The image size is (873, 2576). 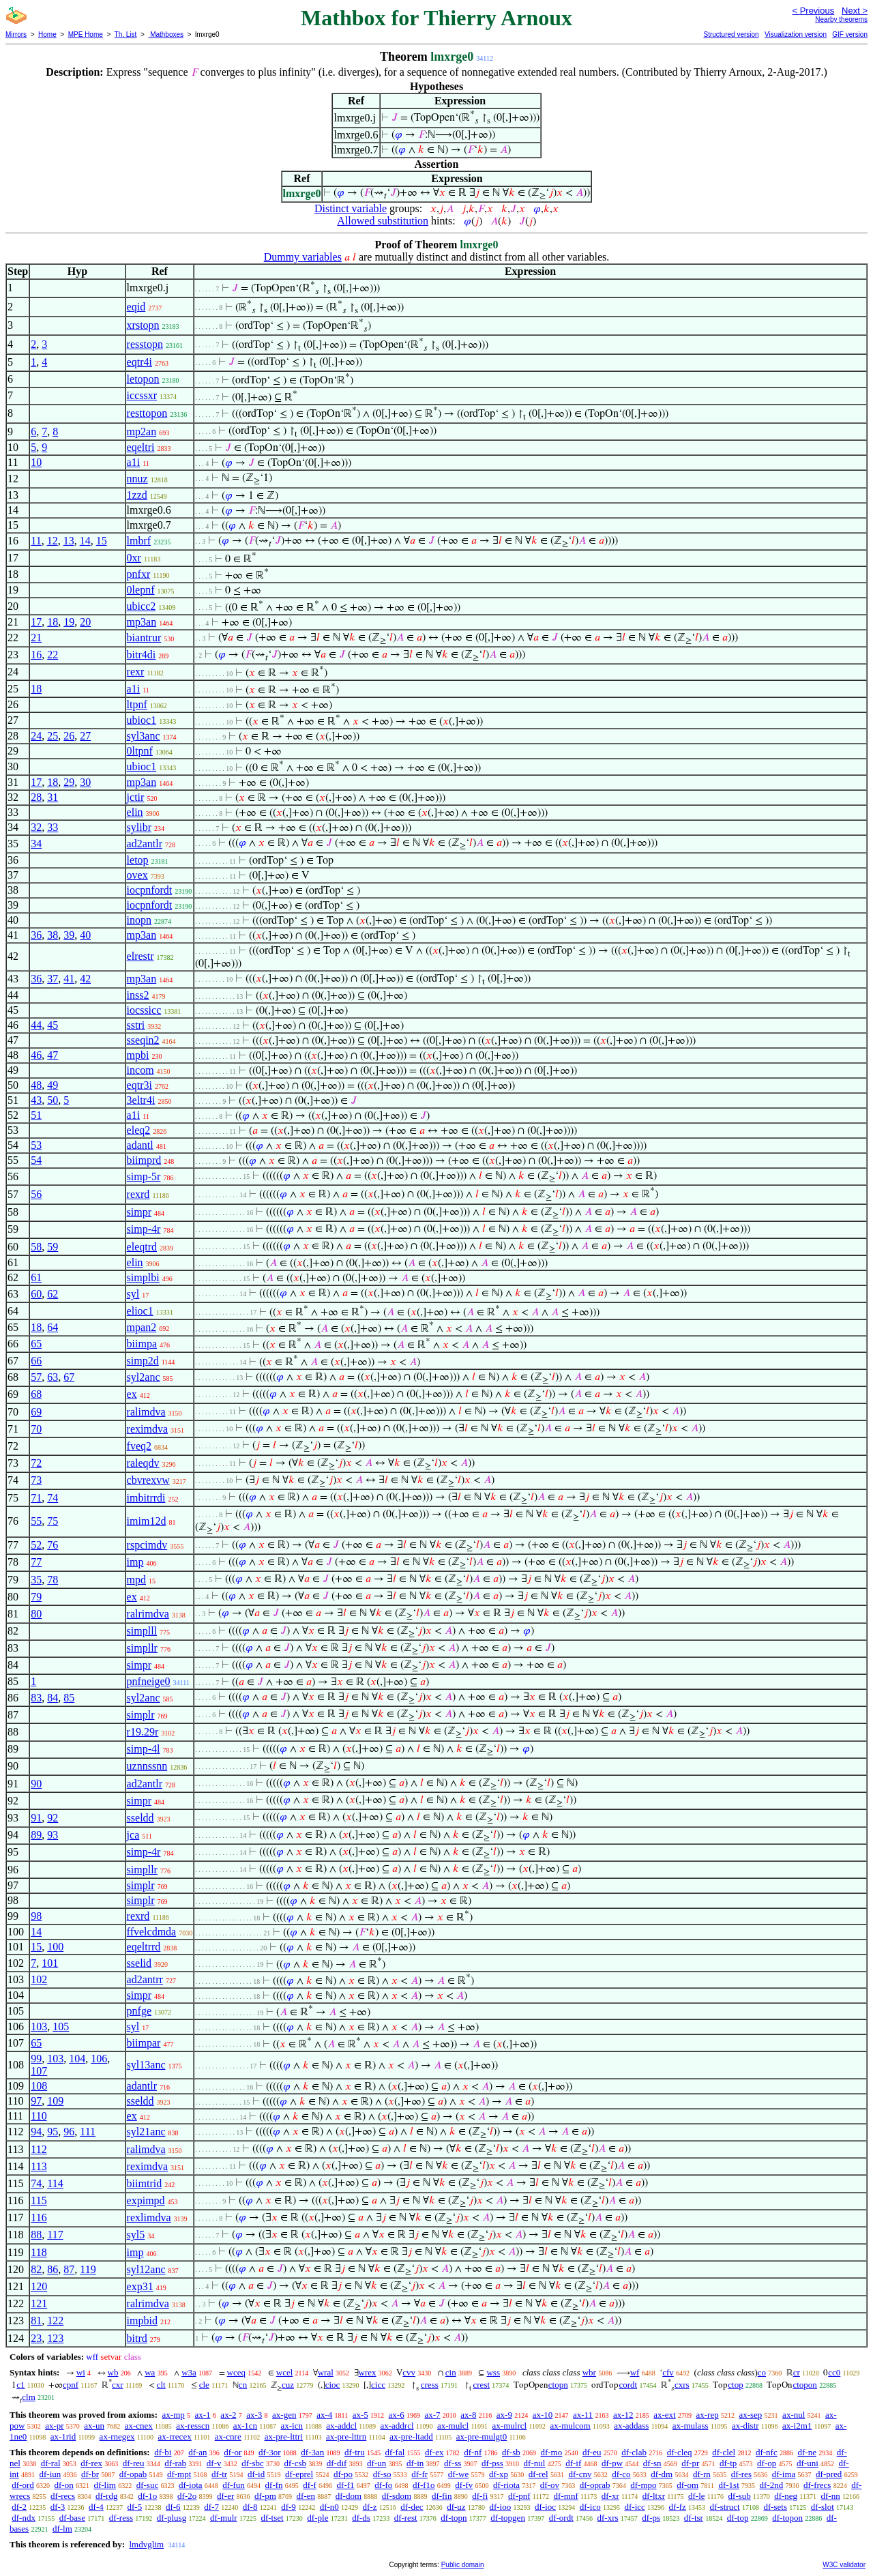 What do you see at coordinates (133, 1835) in the screenshot?
I see `jca` at bounding box center [133, 1835].